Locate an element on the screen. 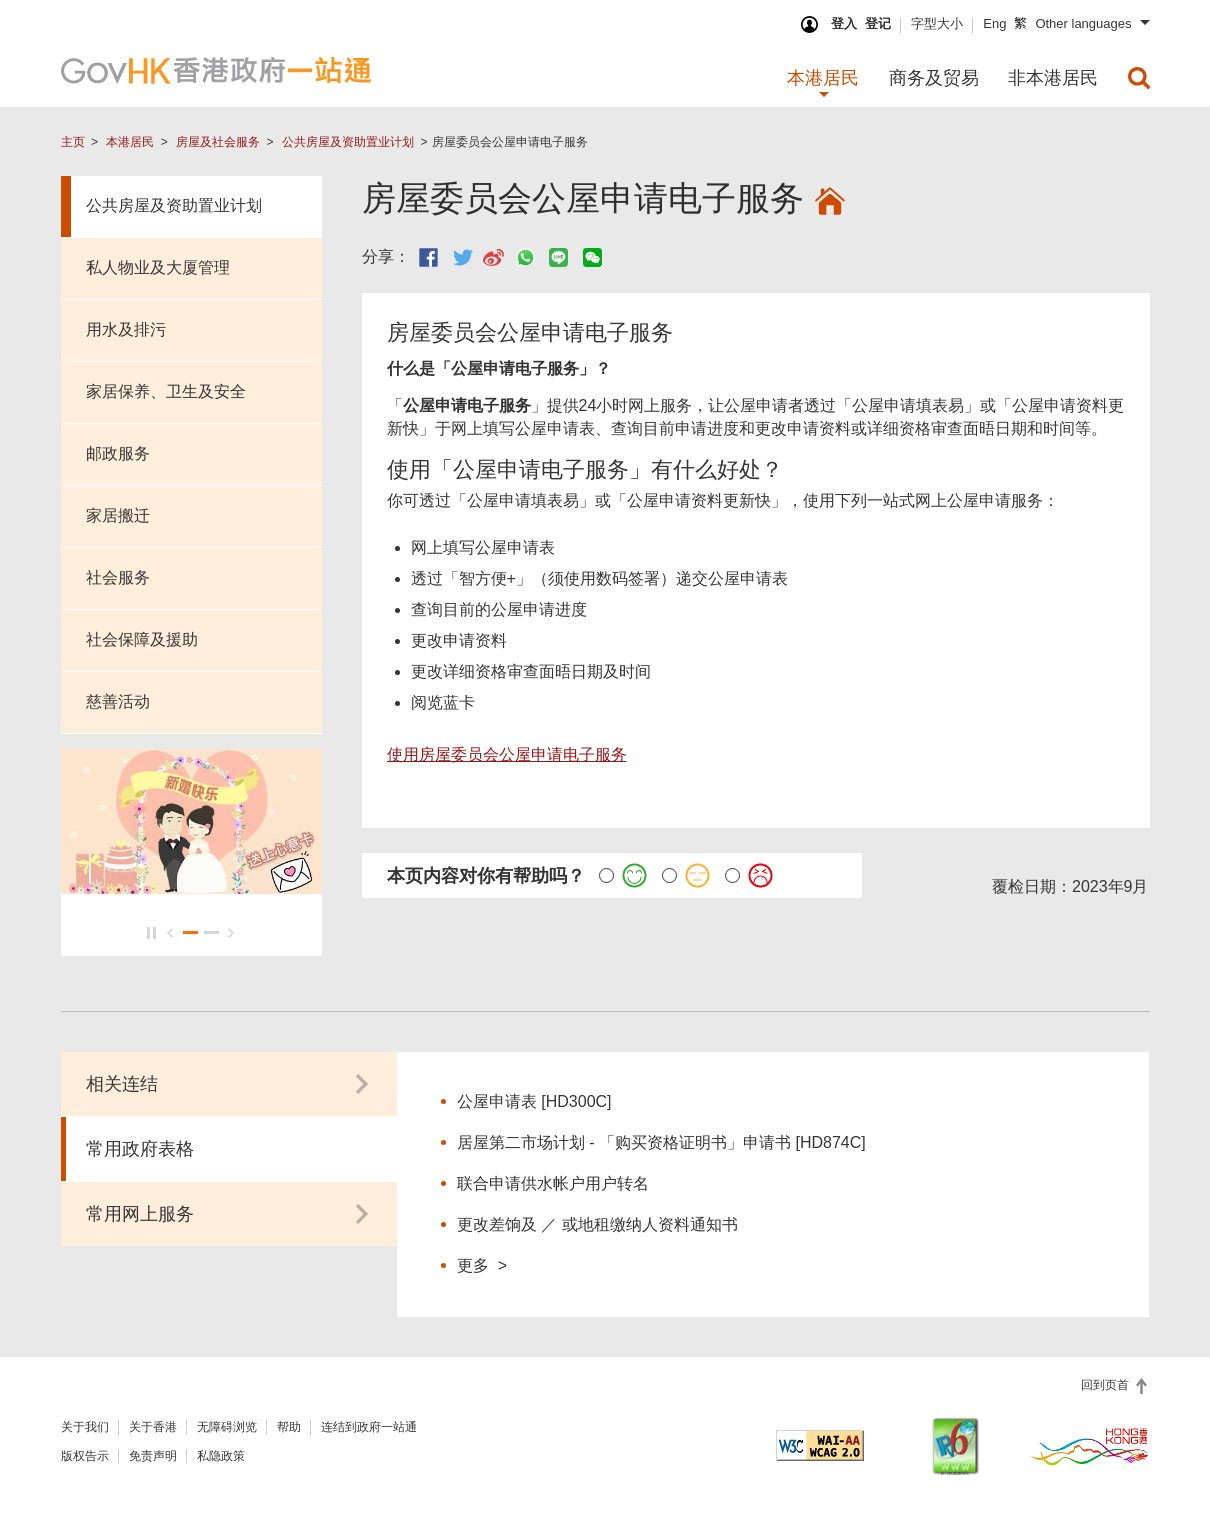  更多 > is located at coordinates (482, 1263).